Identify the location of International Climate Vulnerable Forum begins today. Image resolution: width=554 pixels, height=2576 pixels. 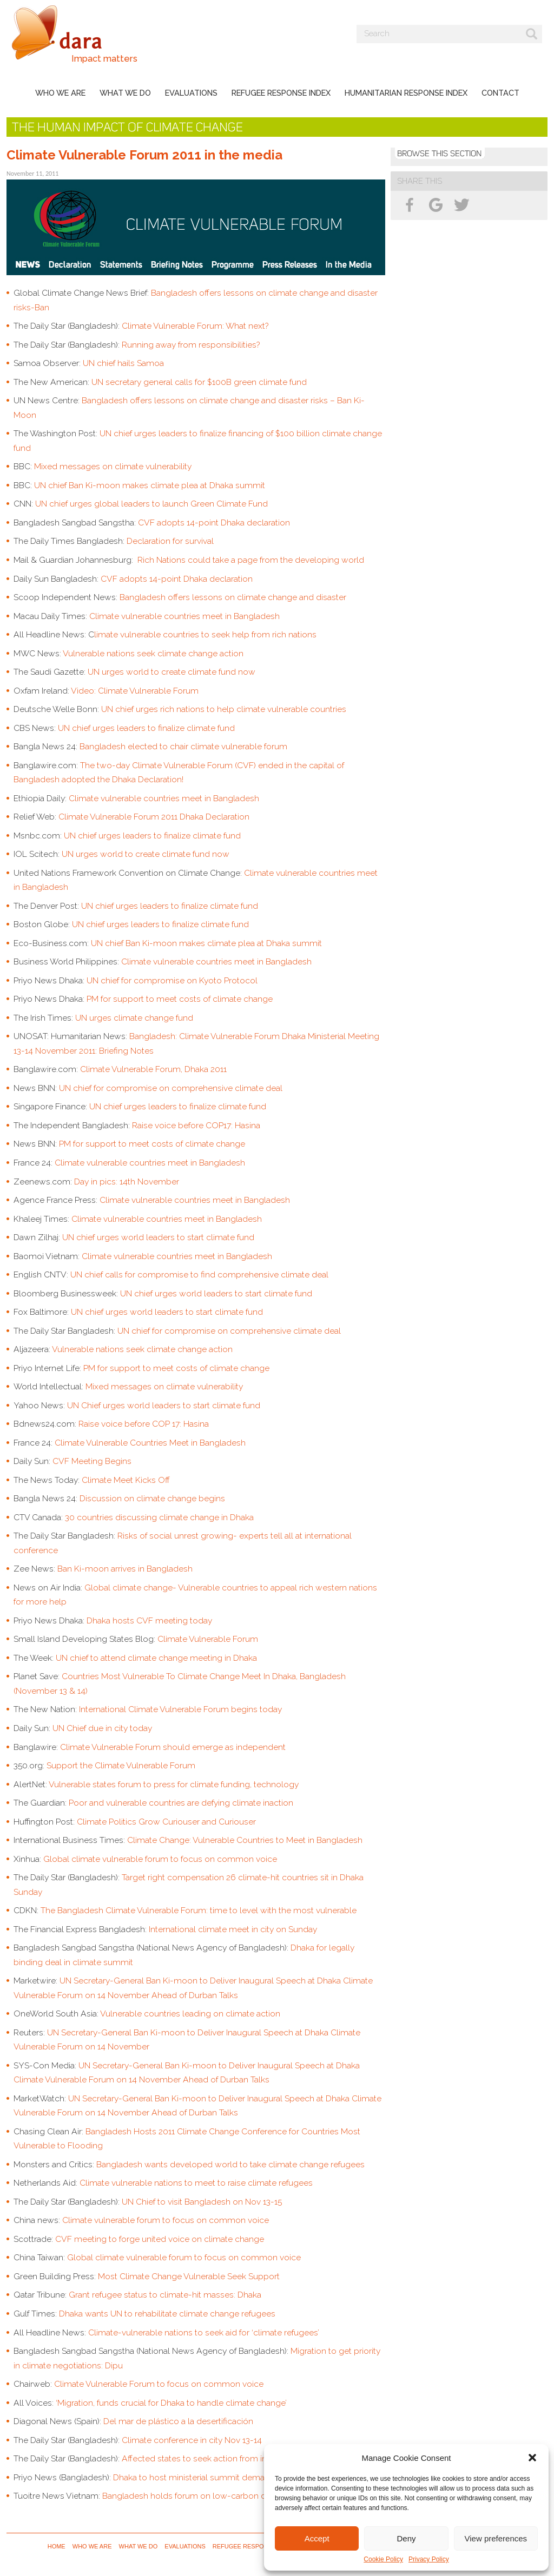
(180, 1709).